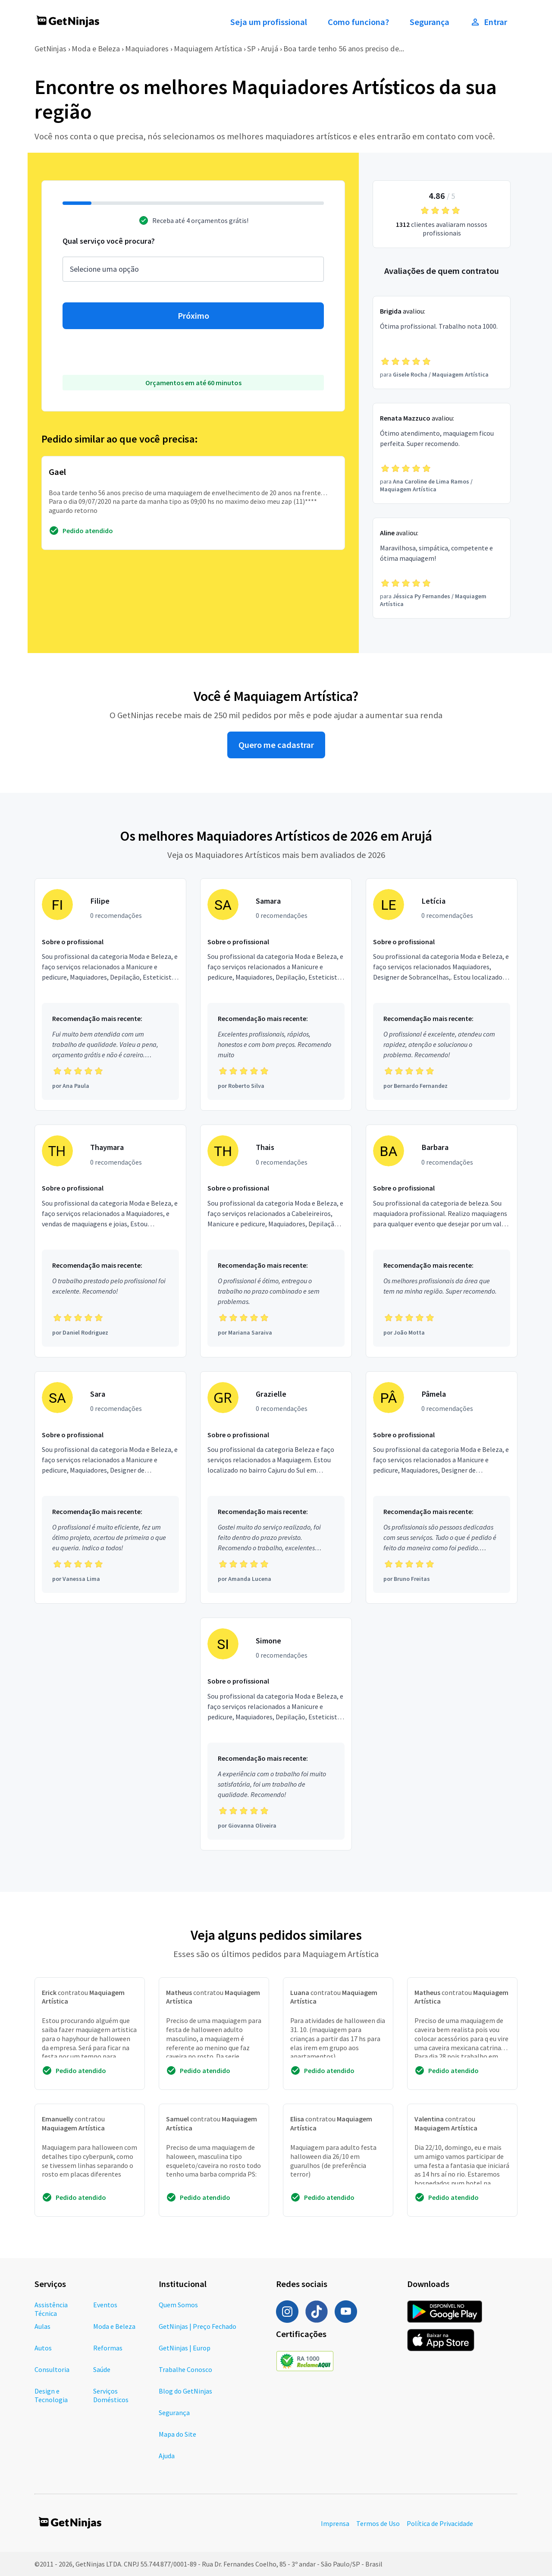  What do you see at coordinates (178, 2304) in the screenshot?
I see `Quem Somos` at bounding box center [178, 2304].